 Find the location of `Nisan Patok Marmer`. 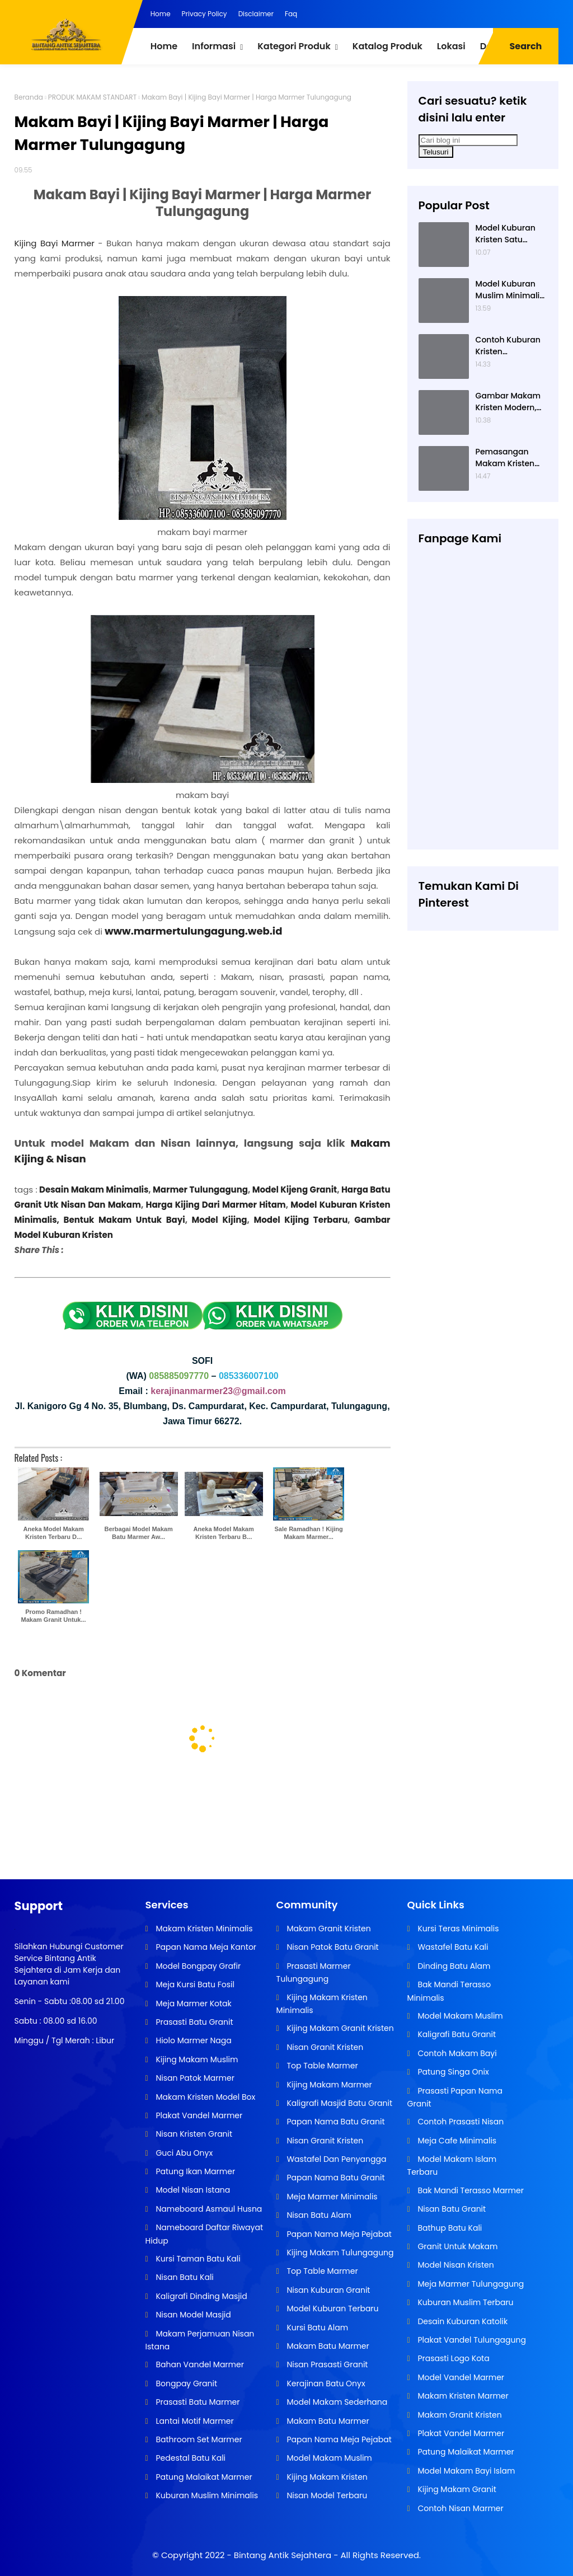

Nisan Patok Marmer is located at coordinates (194, 2078).